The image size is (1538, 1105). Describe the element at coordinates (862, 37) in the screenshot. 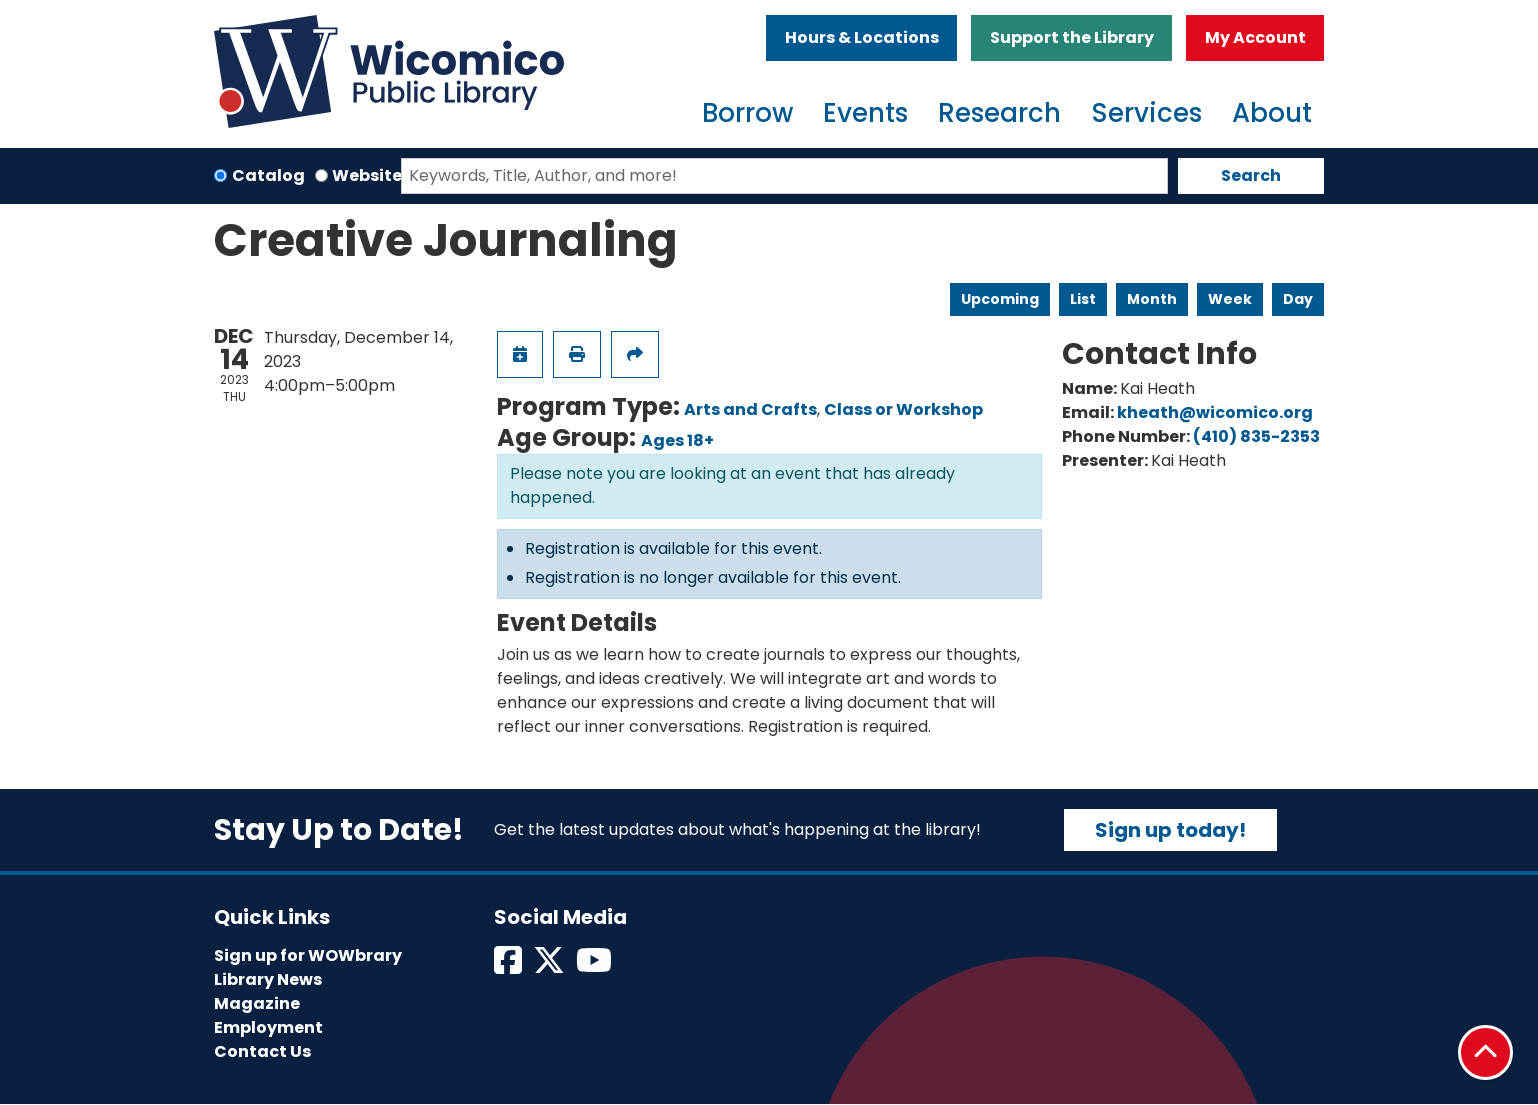

I see `Hours & Locations` at that location.